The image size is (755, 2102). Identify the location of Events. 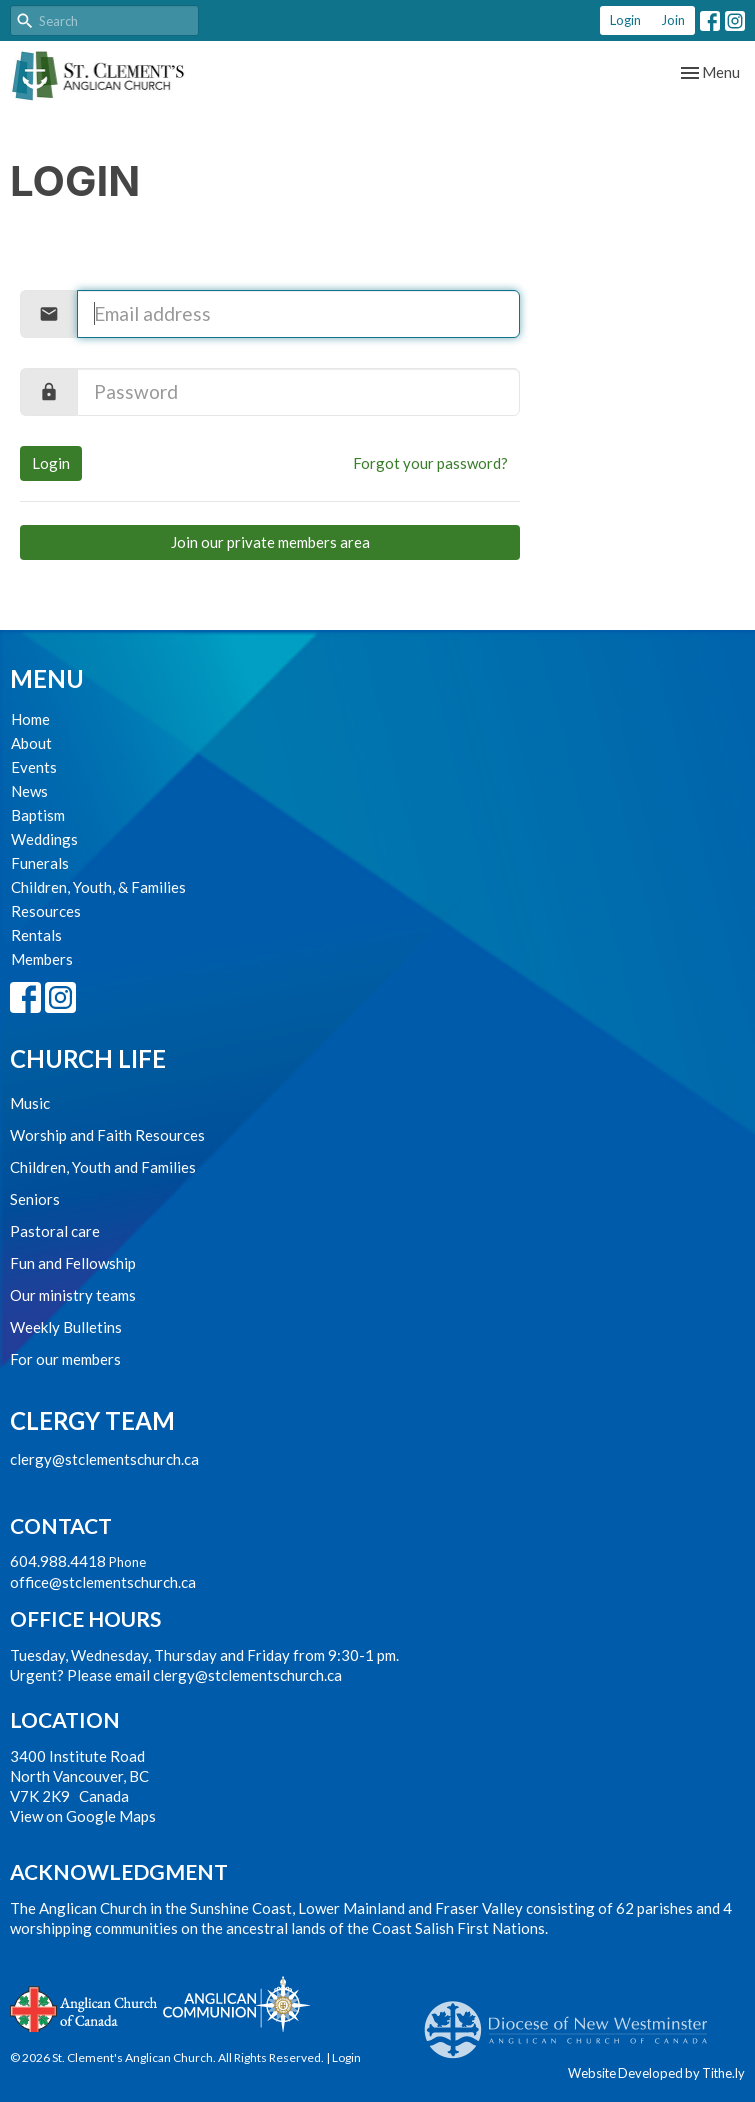
(34, 767).